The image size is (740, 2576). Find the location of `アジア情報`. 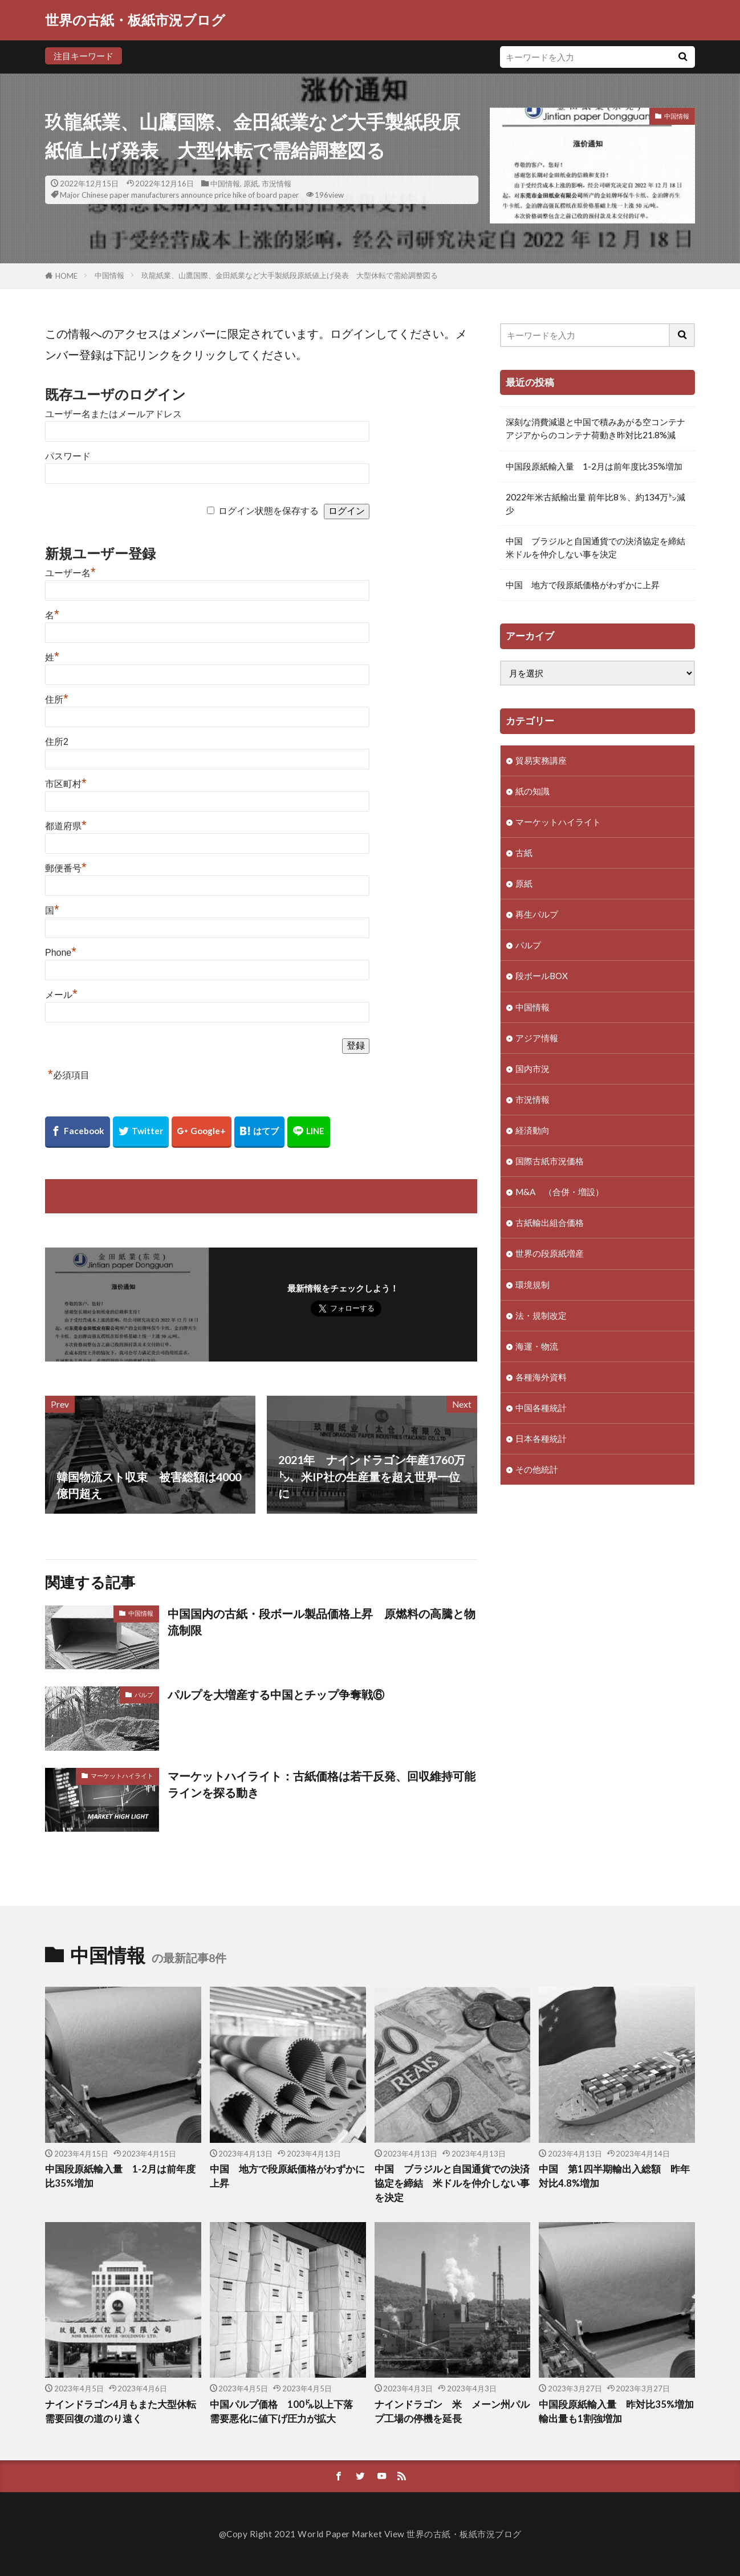

アジア情報 is located at coordinates (536, 1038).